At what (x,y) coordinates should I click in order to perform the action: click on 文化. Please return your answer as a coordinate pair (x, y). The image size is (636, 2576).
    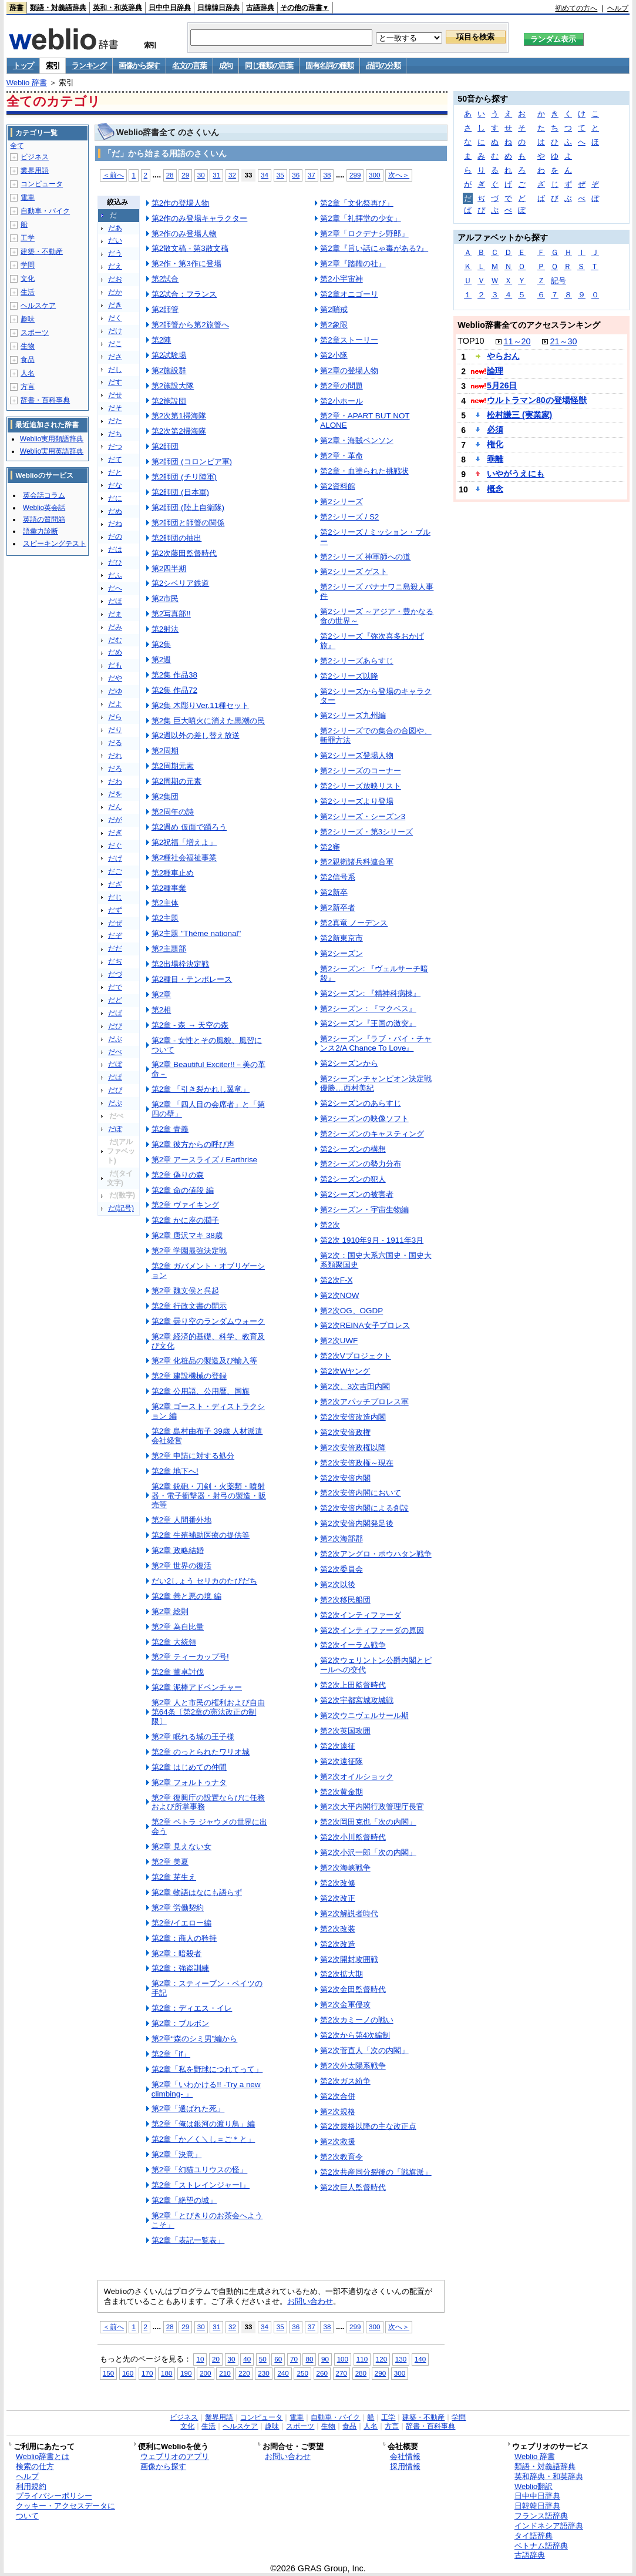
    Looking at the image, I should click on (28, 278).